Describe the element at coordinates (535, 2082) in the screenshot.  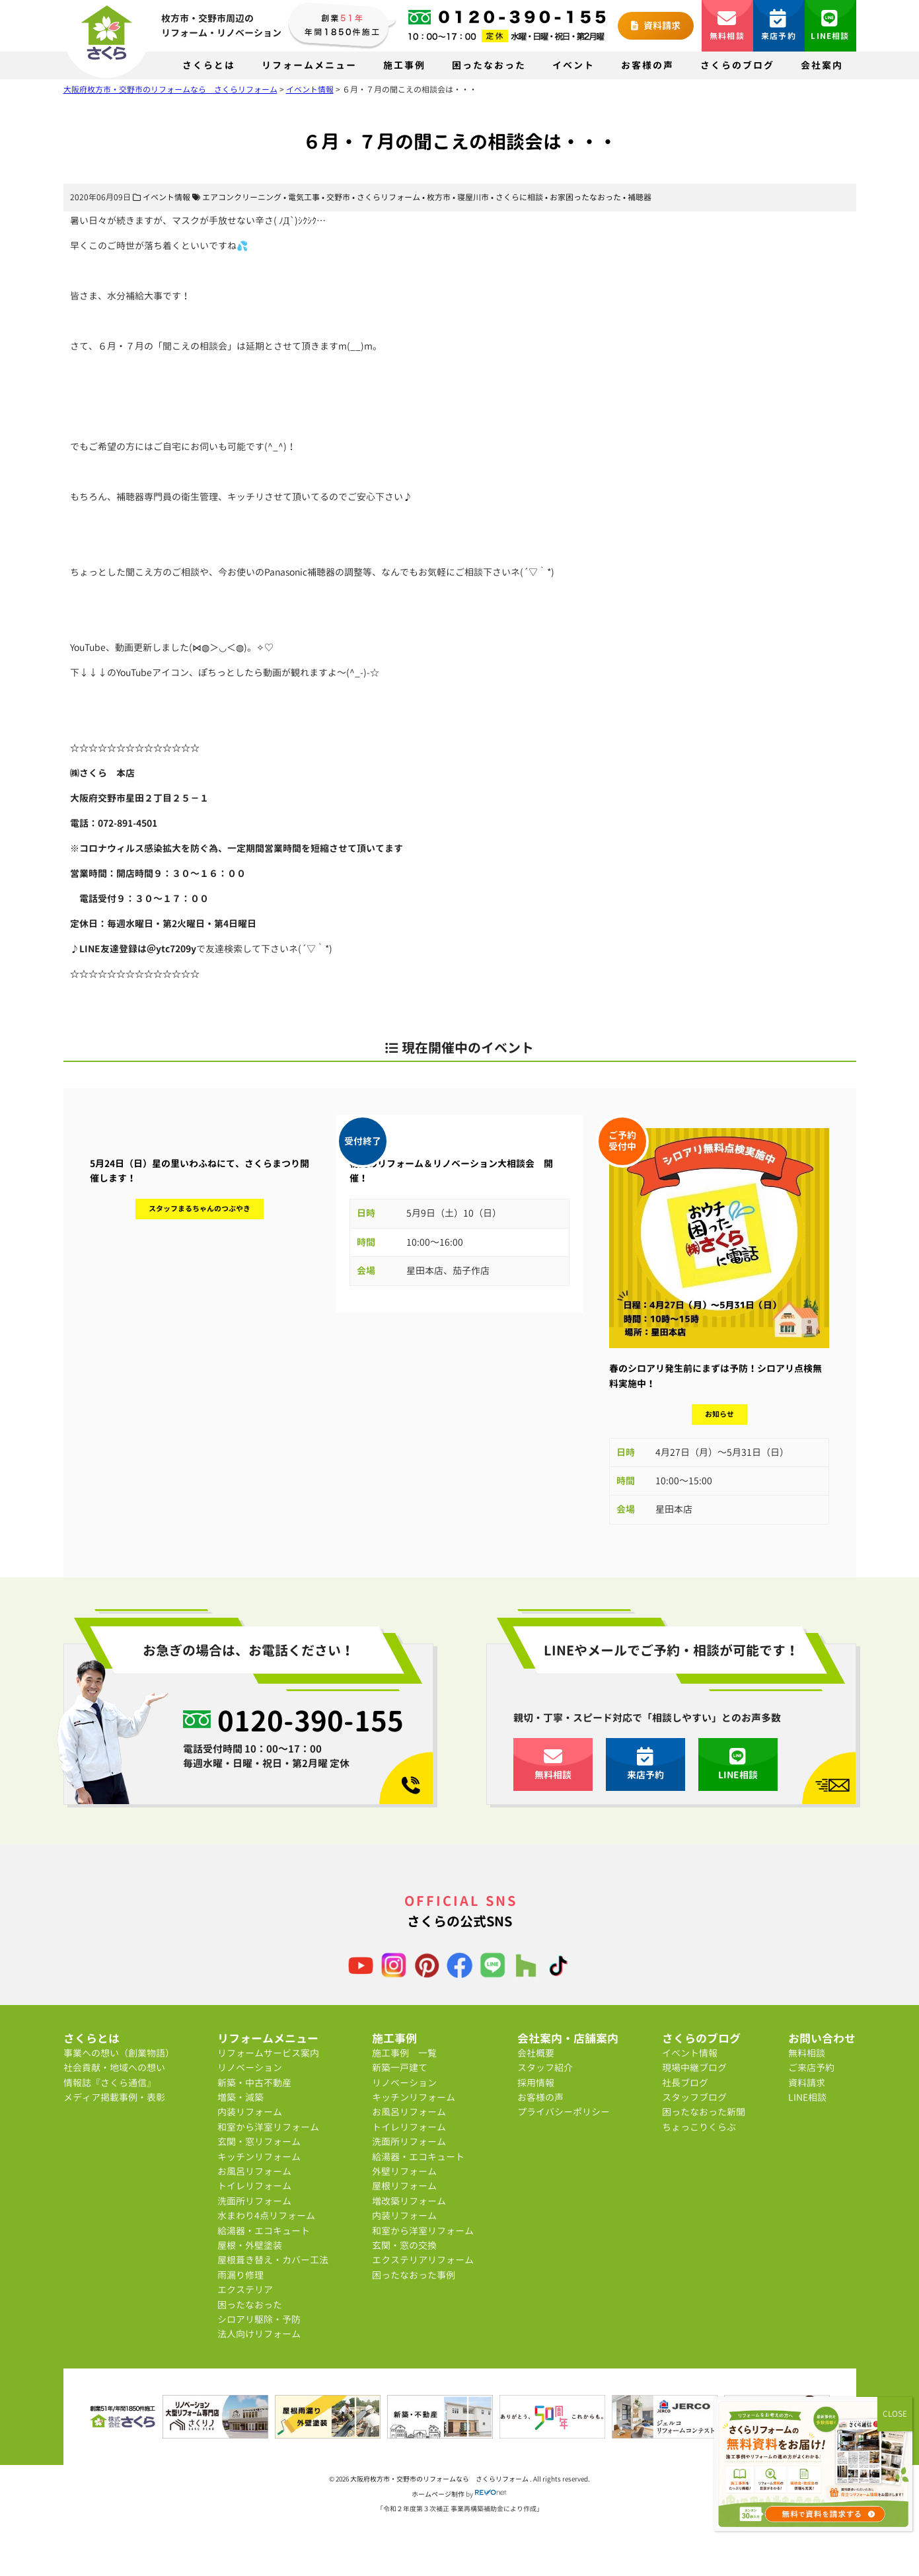
I see `採用情報` at that location.